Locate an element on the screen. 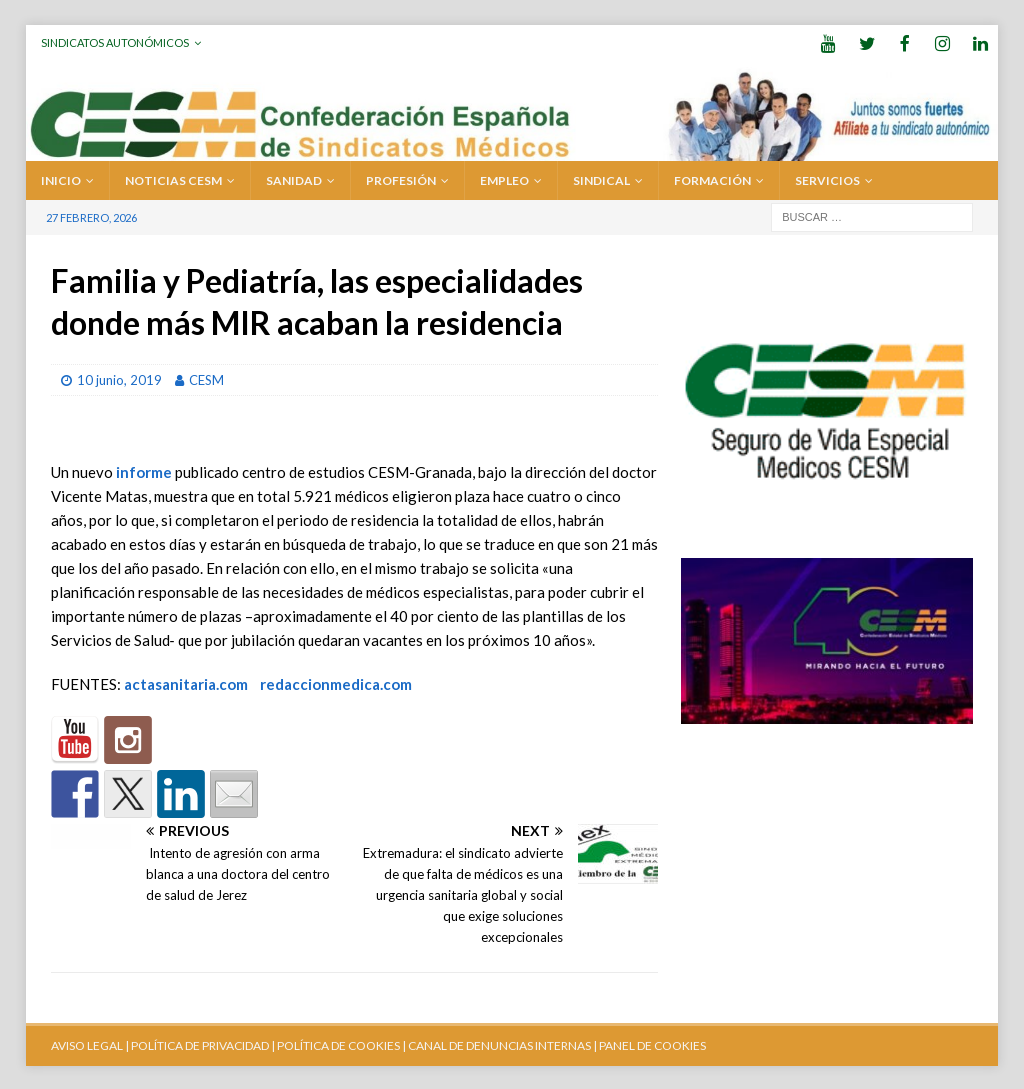 Image resolution: width=1024 pixels, height=1089 pixels. redaccionmedica.com is located at coordinates (336, 682).